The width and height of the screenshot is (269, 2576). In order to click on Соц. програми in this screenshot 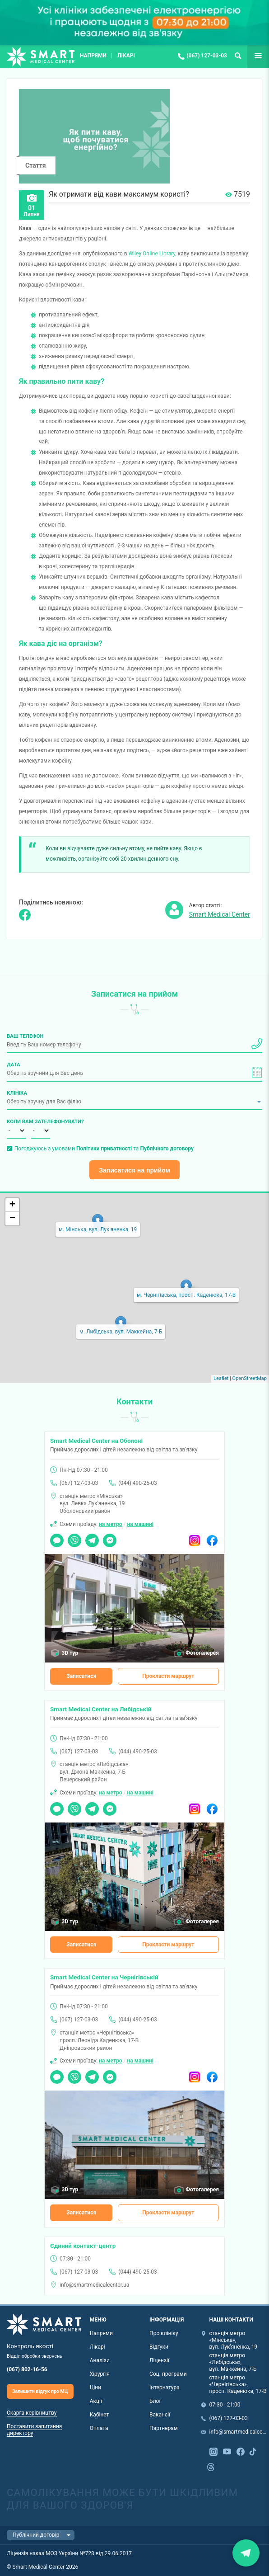, I will do `click(168, 2374)`.